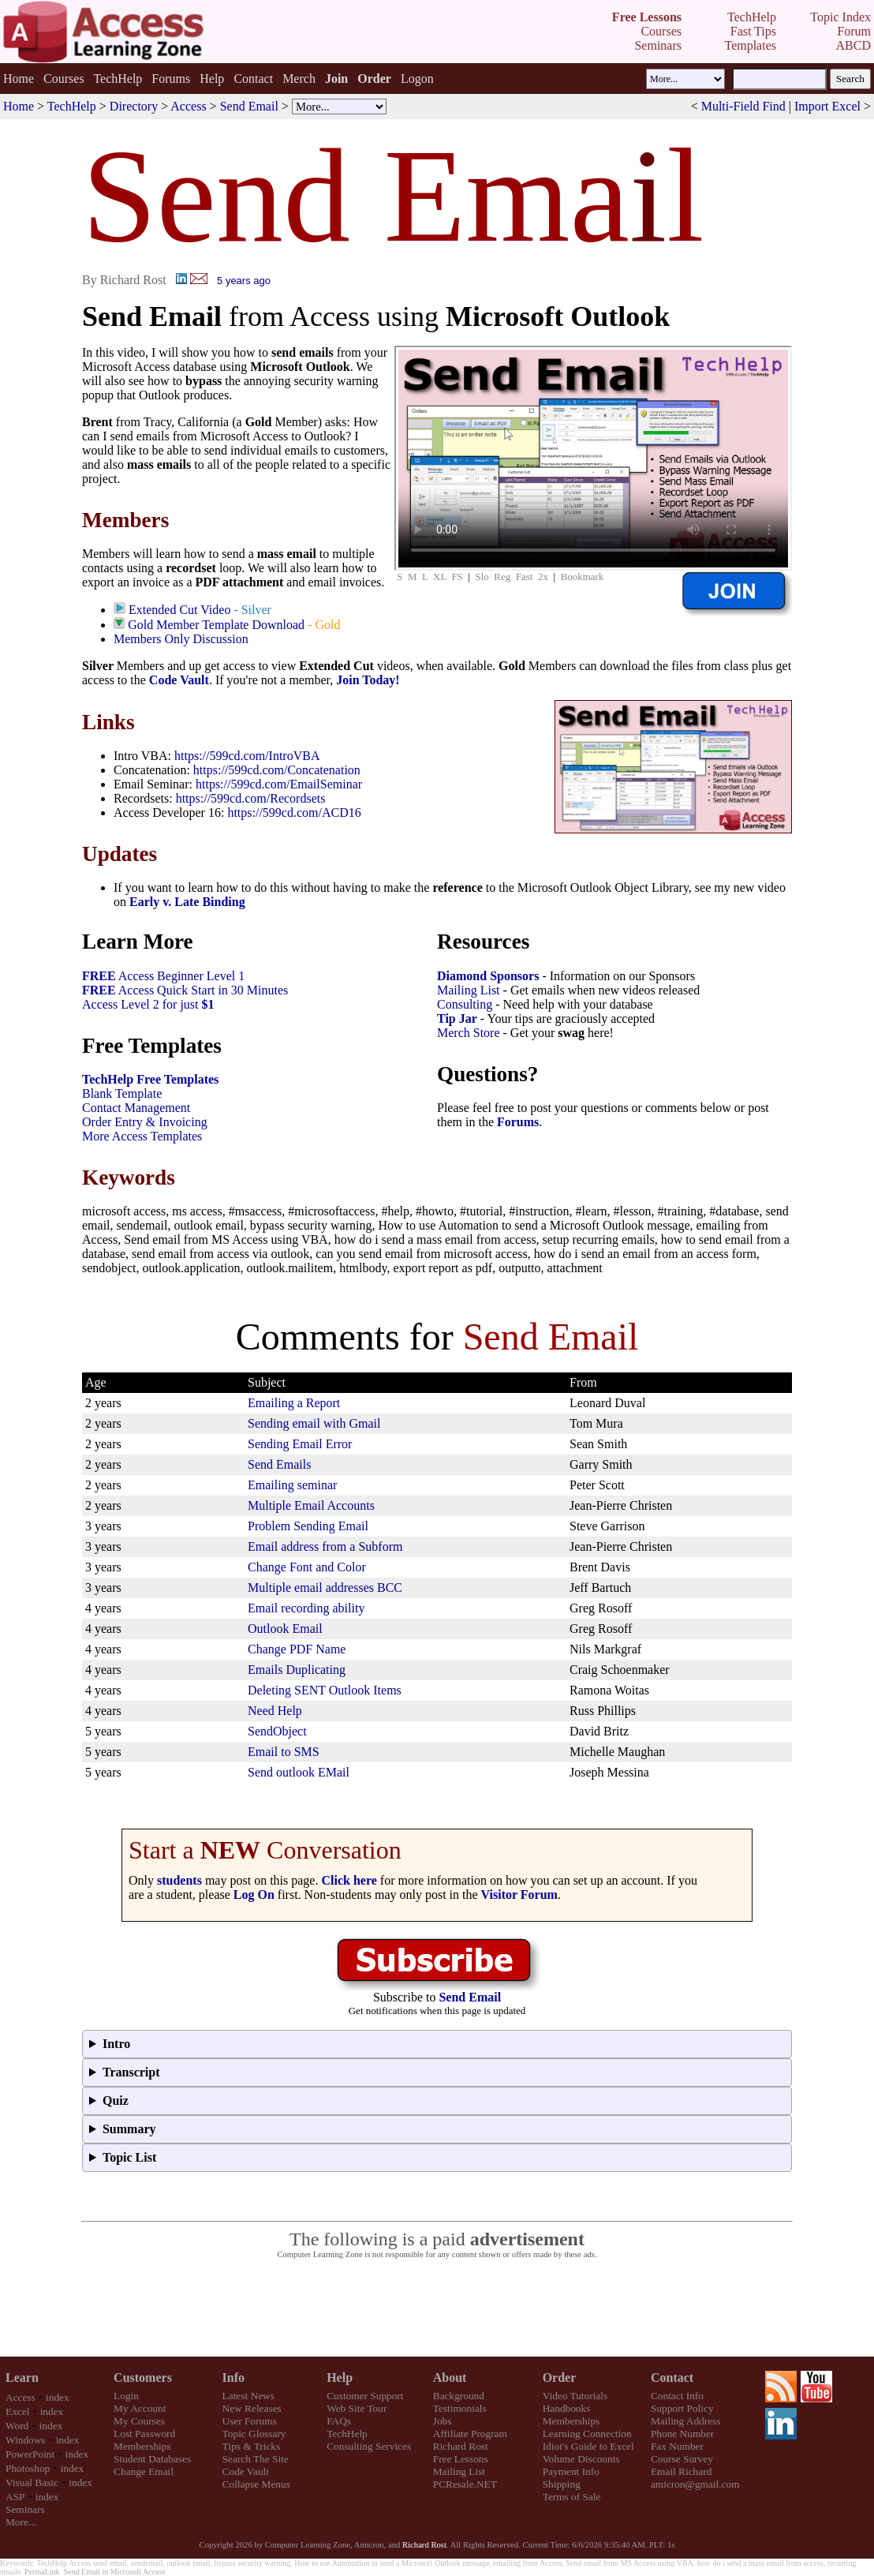 The image size is (874, 2576). Describe the element at coordinates (300, 1444) in the screenshot. I see `Sending Email Error` at that location.